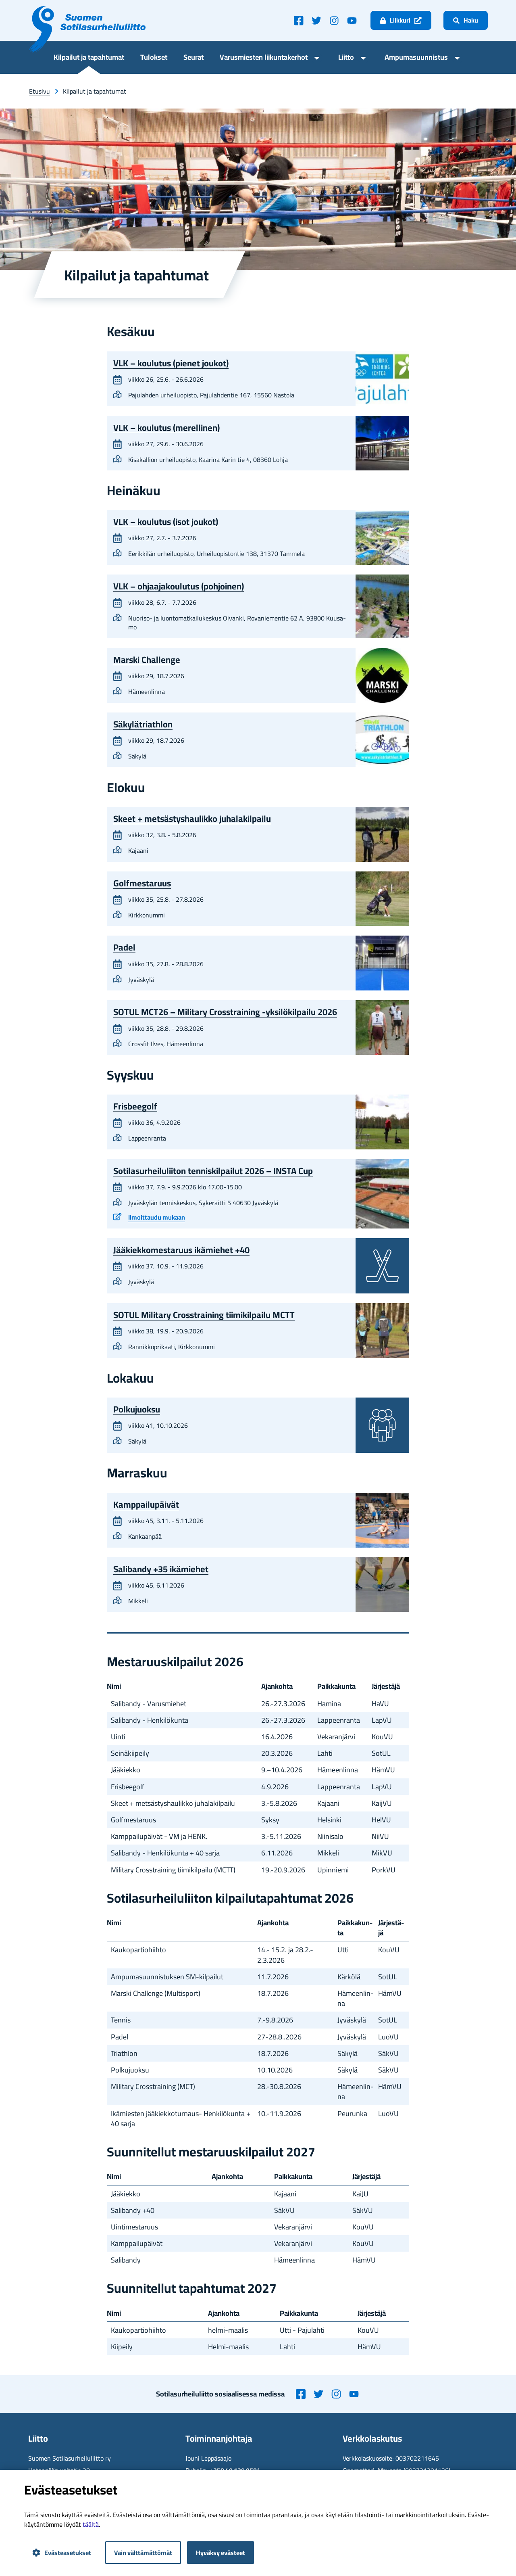  Describe the element at coordinates (153, 58) in the screenshot. I see `Tu­lok­set` at that location.